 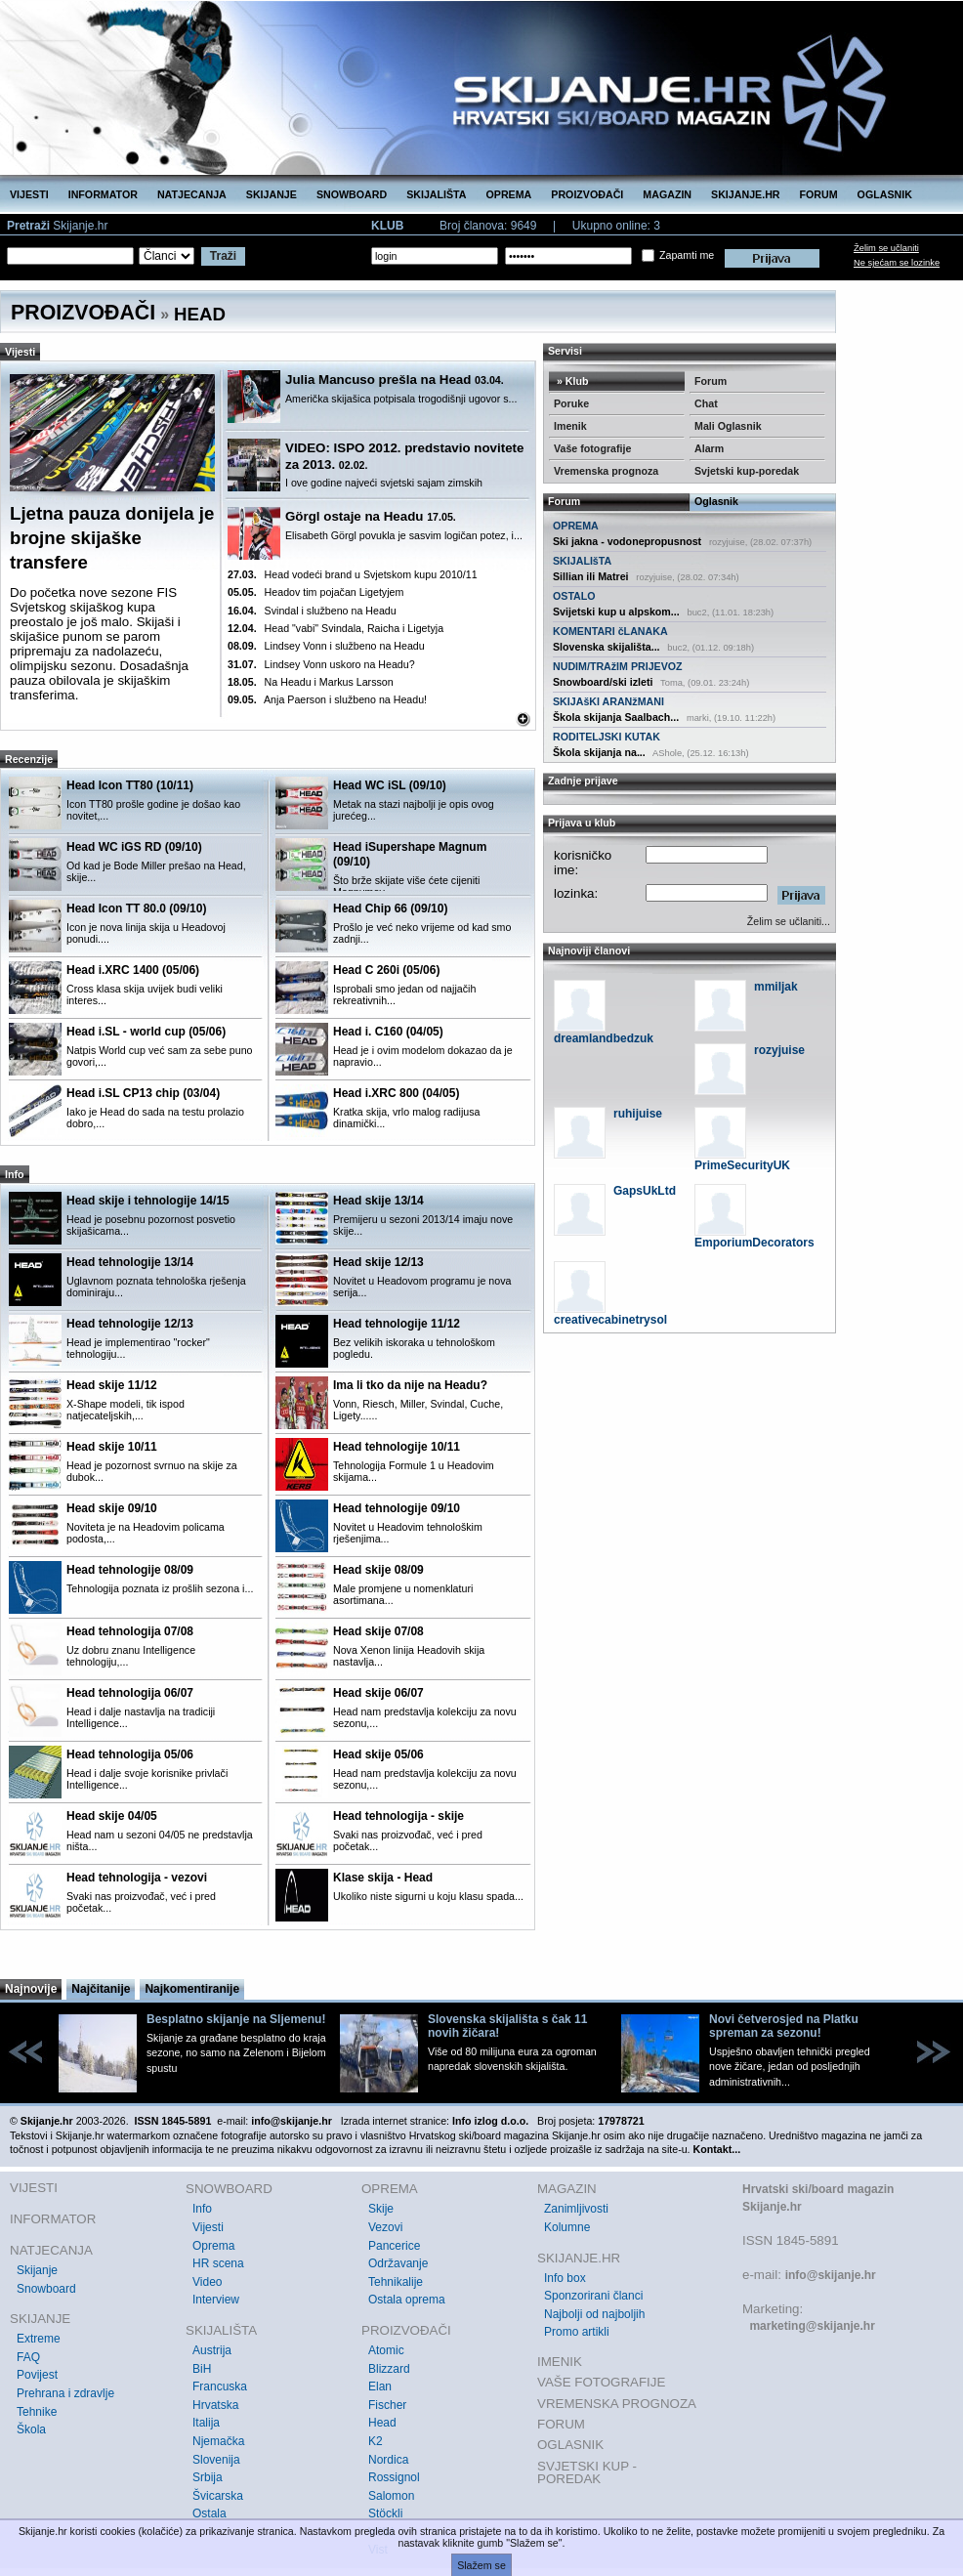 I want to click on Oprema, so click(x=213, y=2246).